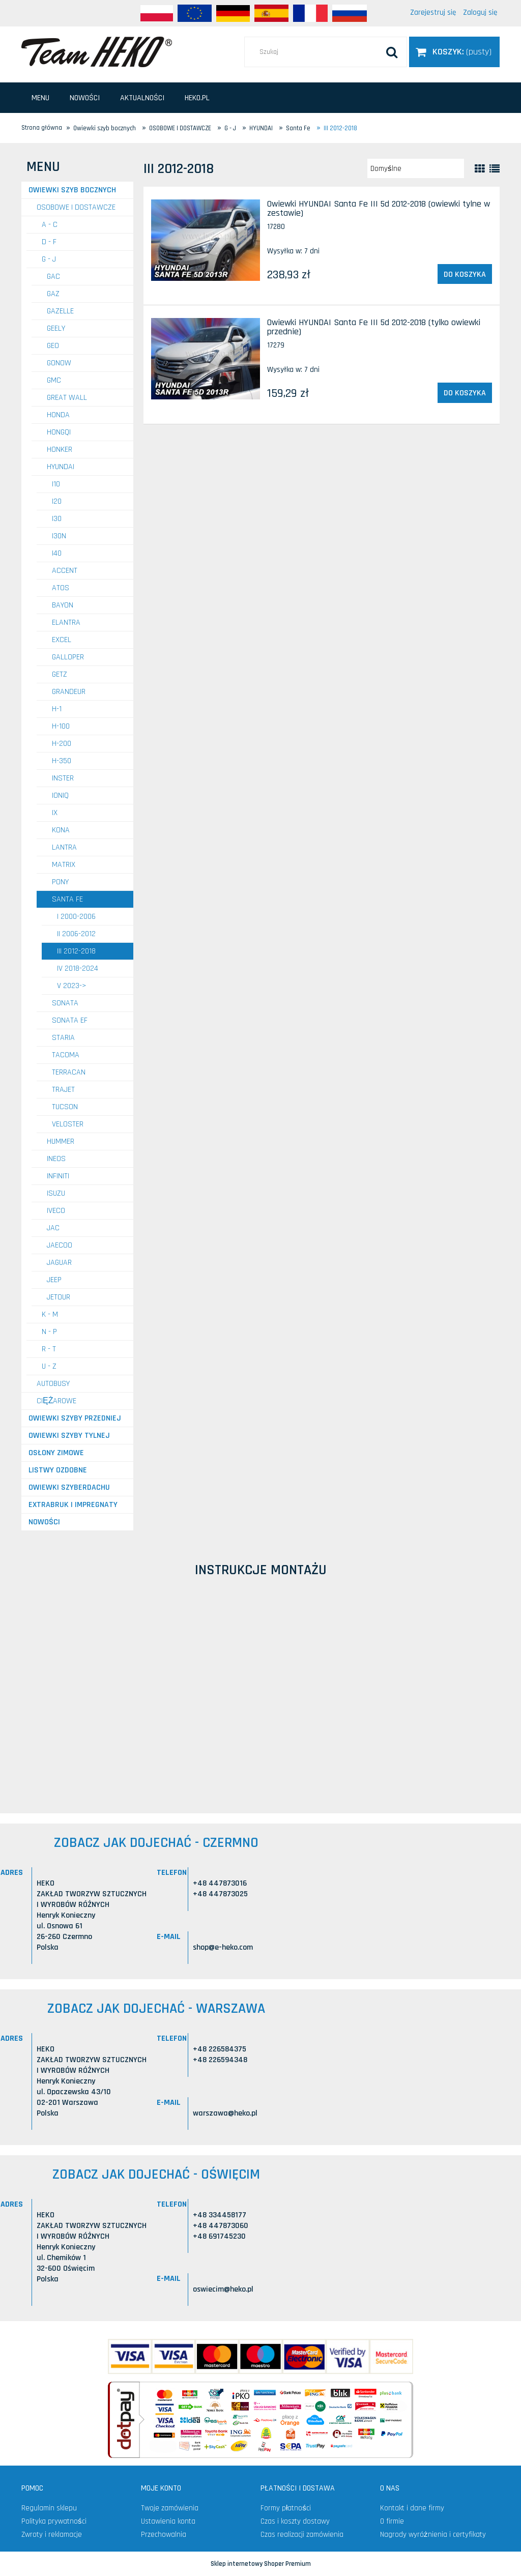  Describe the element at coordinates (59, 536) in the screenshot. I see `i30N` at that location.